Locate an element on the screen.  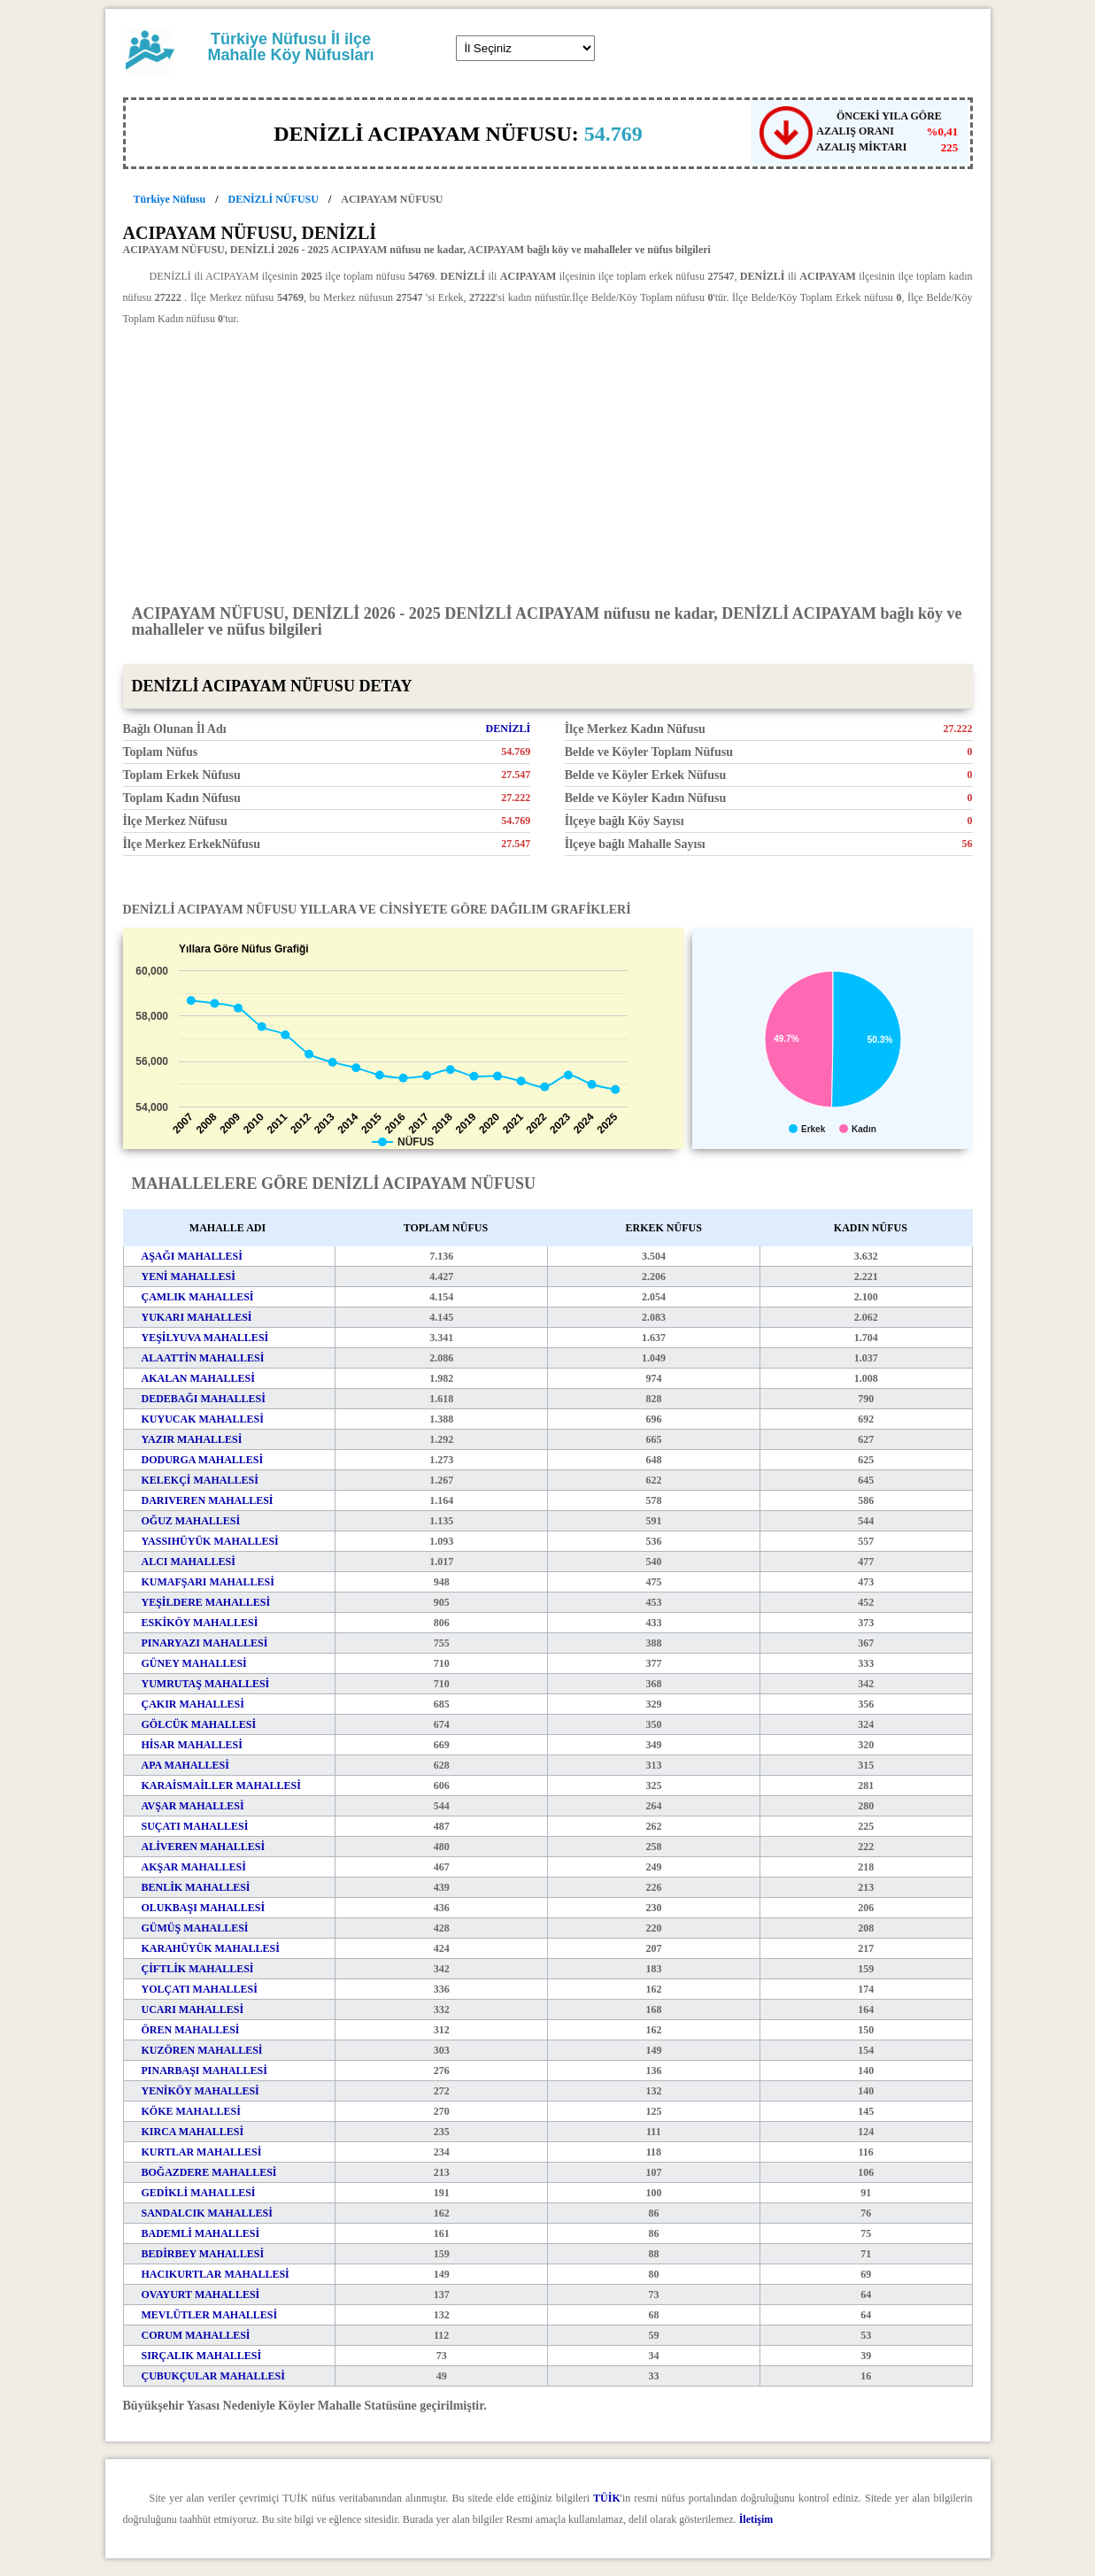
SANDALCIK MAHALLESİ is located at coordinates (207, 2213).